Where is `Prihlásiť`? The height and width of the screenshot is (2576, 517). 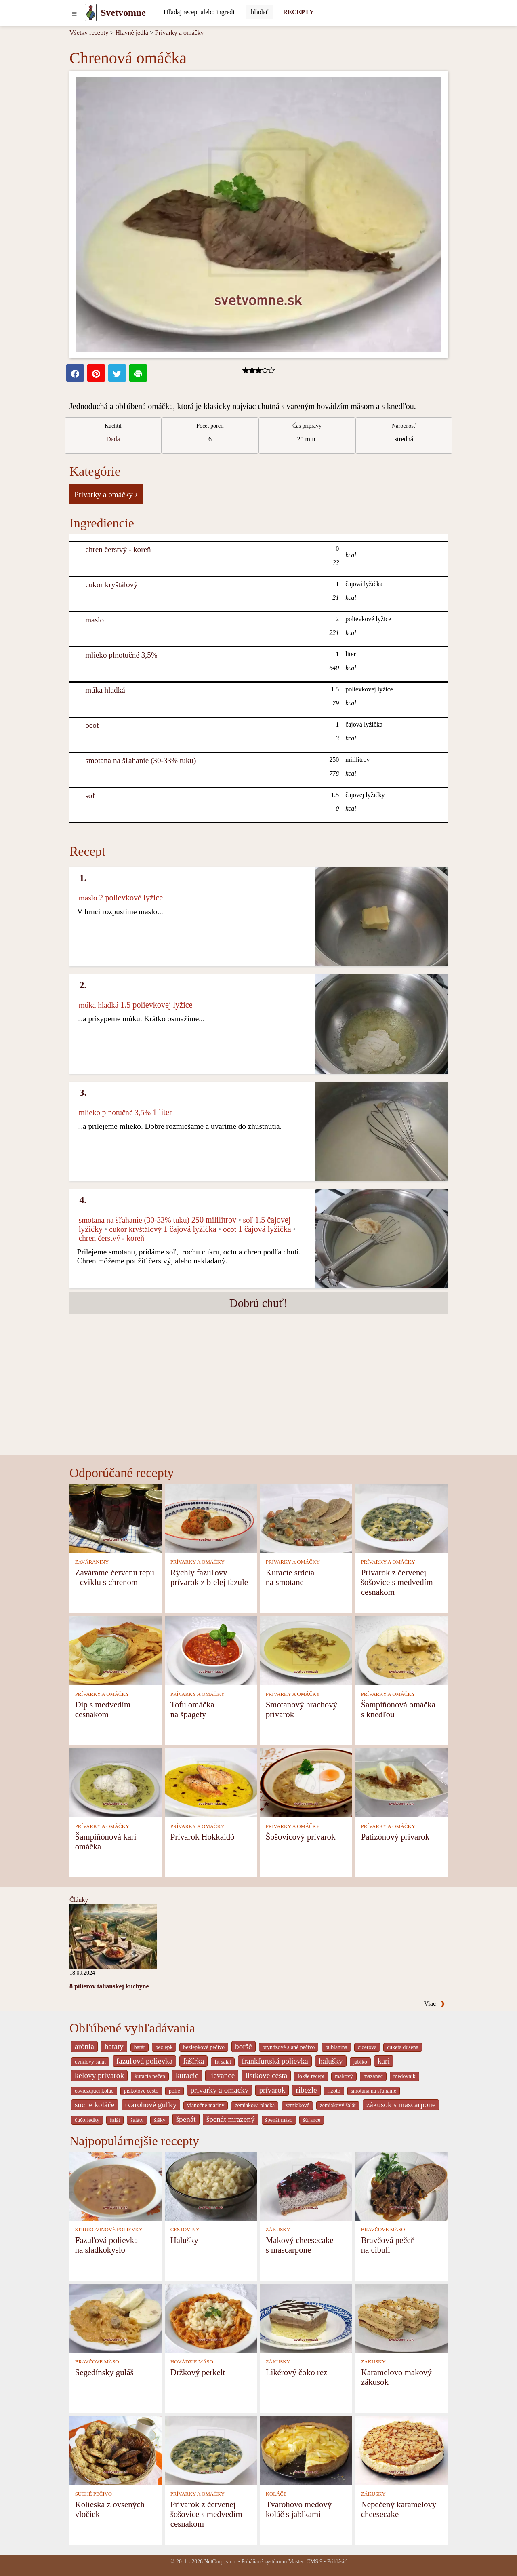 Prihlásiť is located at coordinates (337, 2562).